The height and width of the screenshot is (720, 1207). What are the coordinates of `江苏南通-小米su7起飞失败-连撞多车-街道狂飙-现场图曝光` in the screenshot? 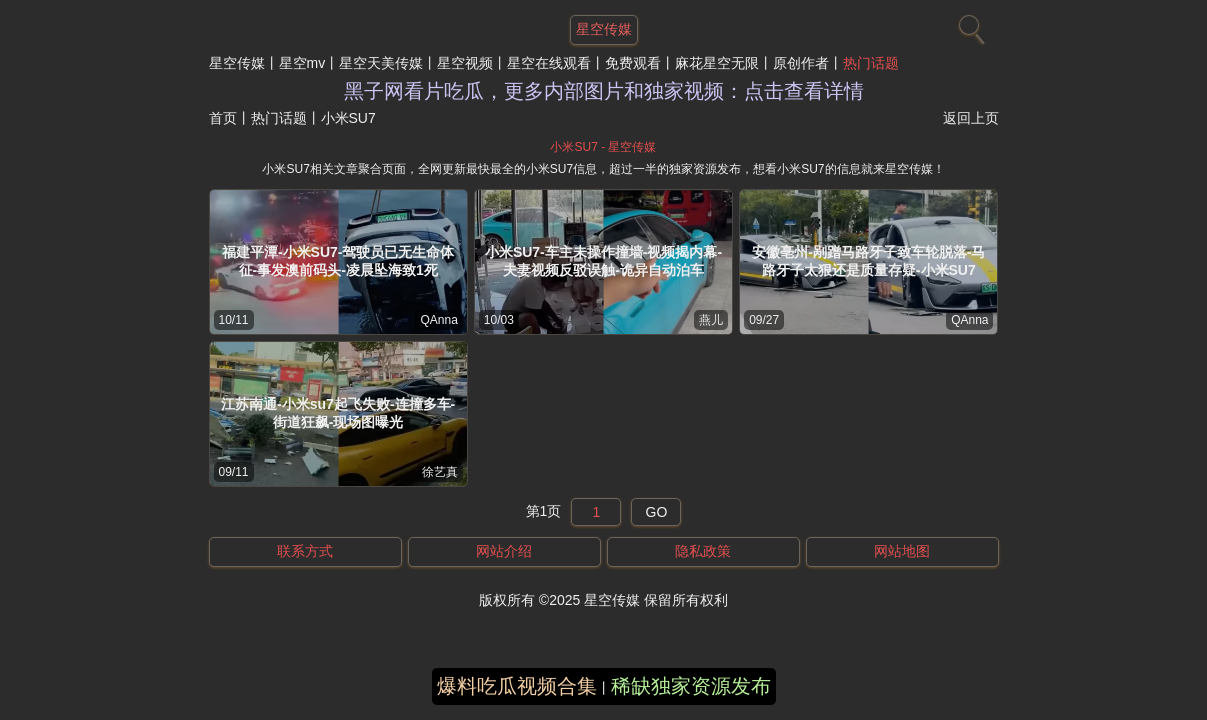 It's located at (338, 413).